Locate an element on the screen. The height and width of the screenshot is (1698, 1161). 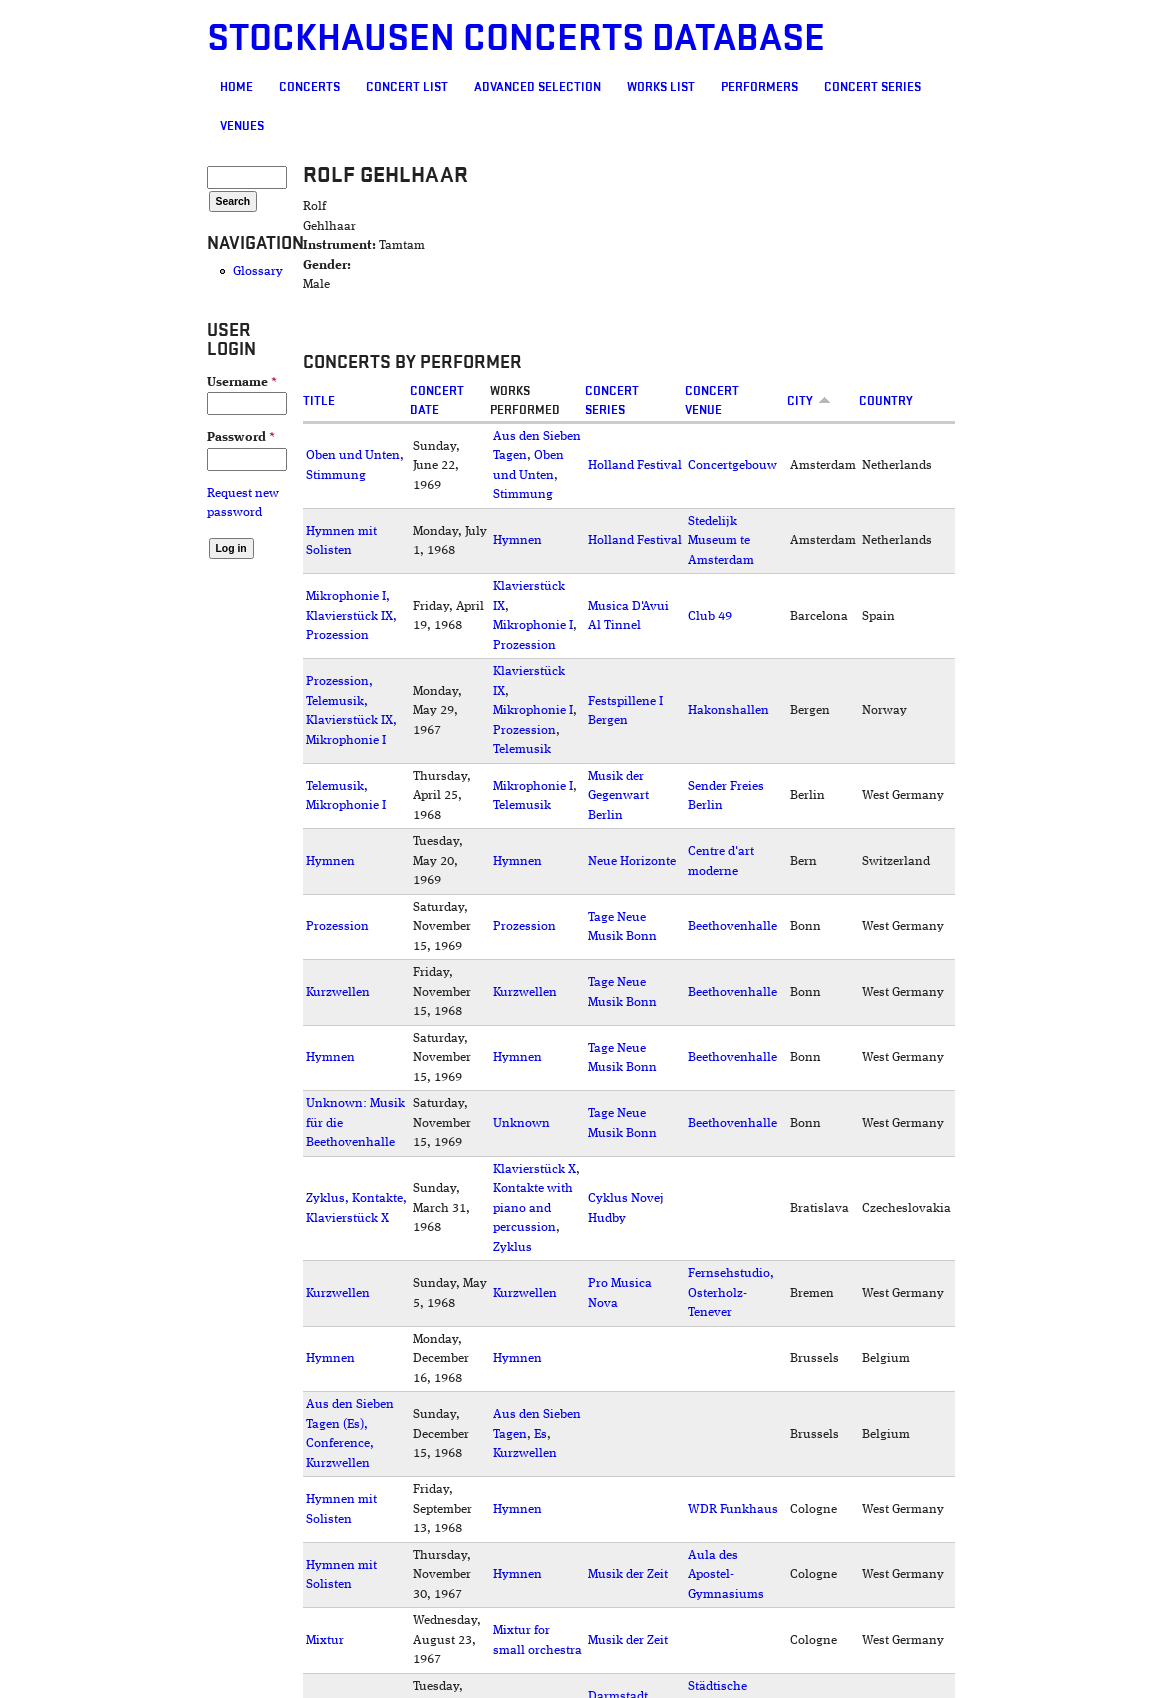
Username is located at coordinates (242, 382).